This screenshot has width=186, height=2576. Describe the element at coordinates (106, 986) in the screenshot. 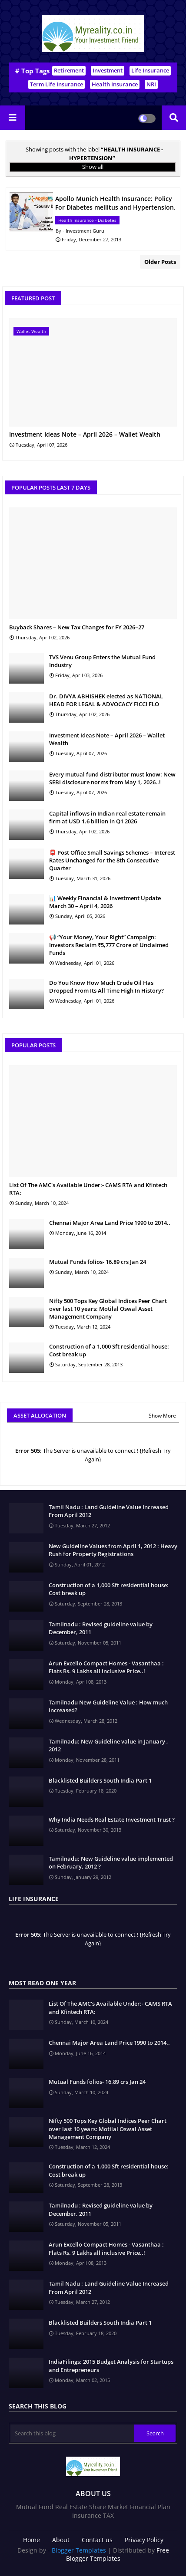

I see `Do You Know How Much Crude Oil Has Dropped From Its All Time High In History?` at that location.